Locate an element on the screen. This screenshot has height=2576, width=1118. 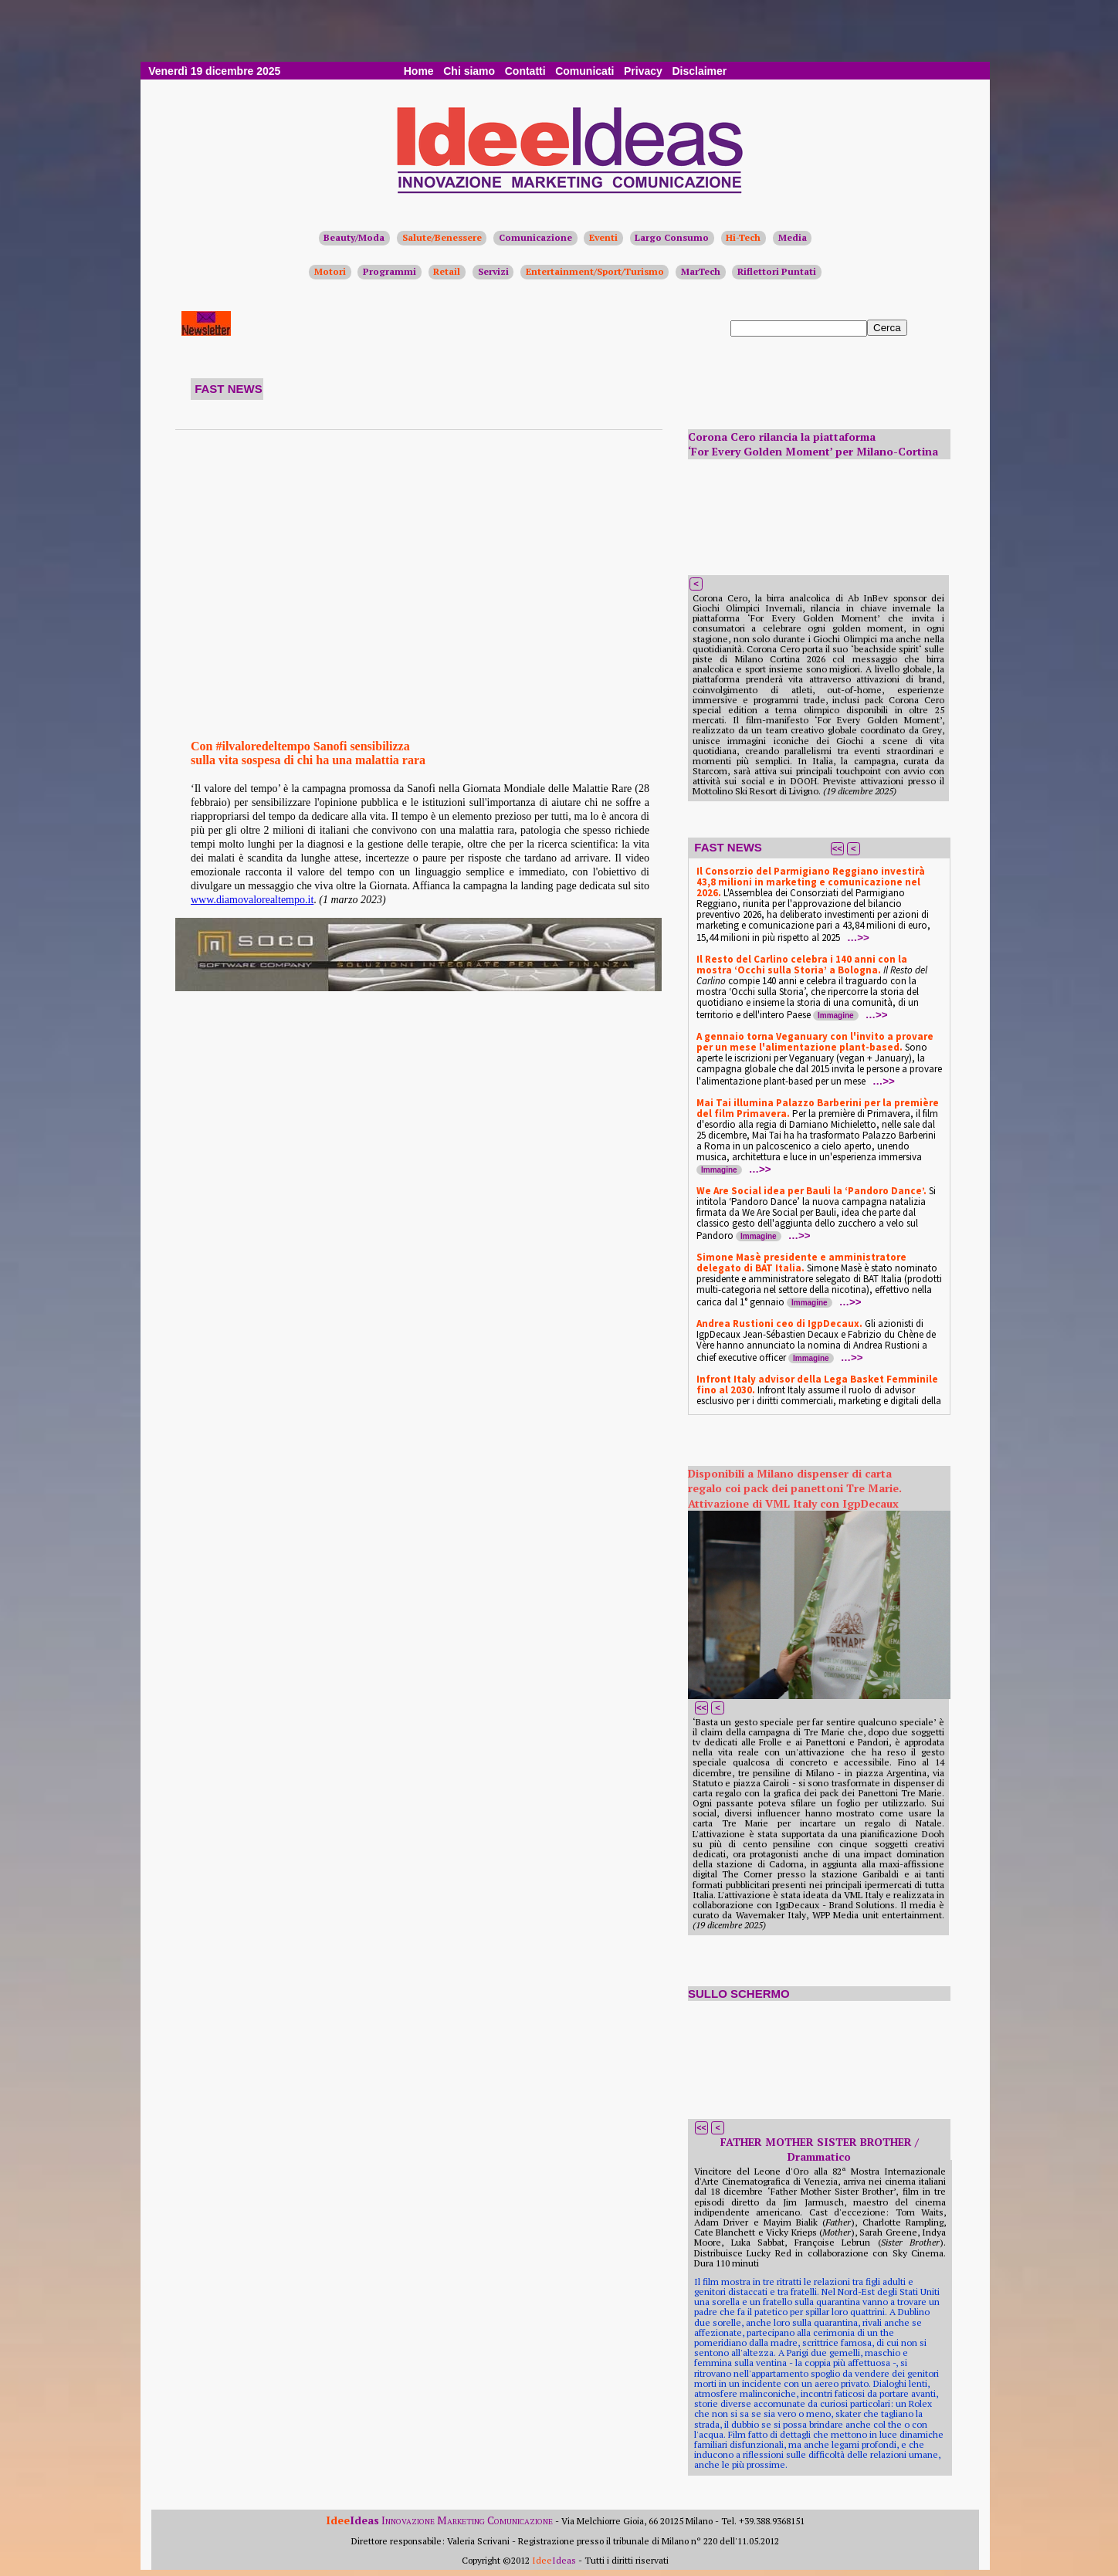
Disclaimer is located at coordinates (699, 71).